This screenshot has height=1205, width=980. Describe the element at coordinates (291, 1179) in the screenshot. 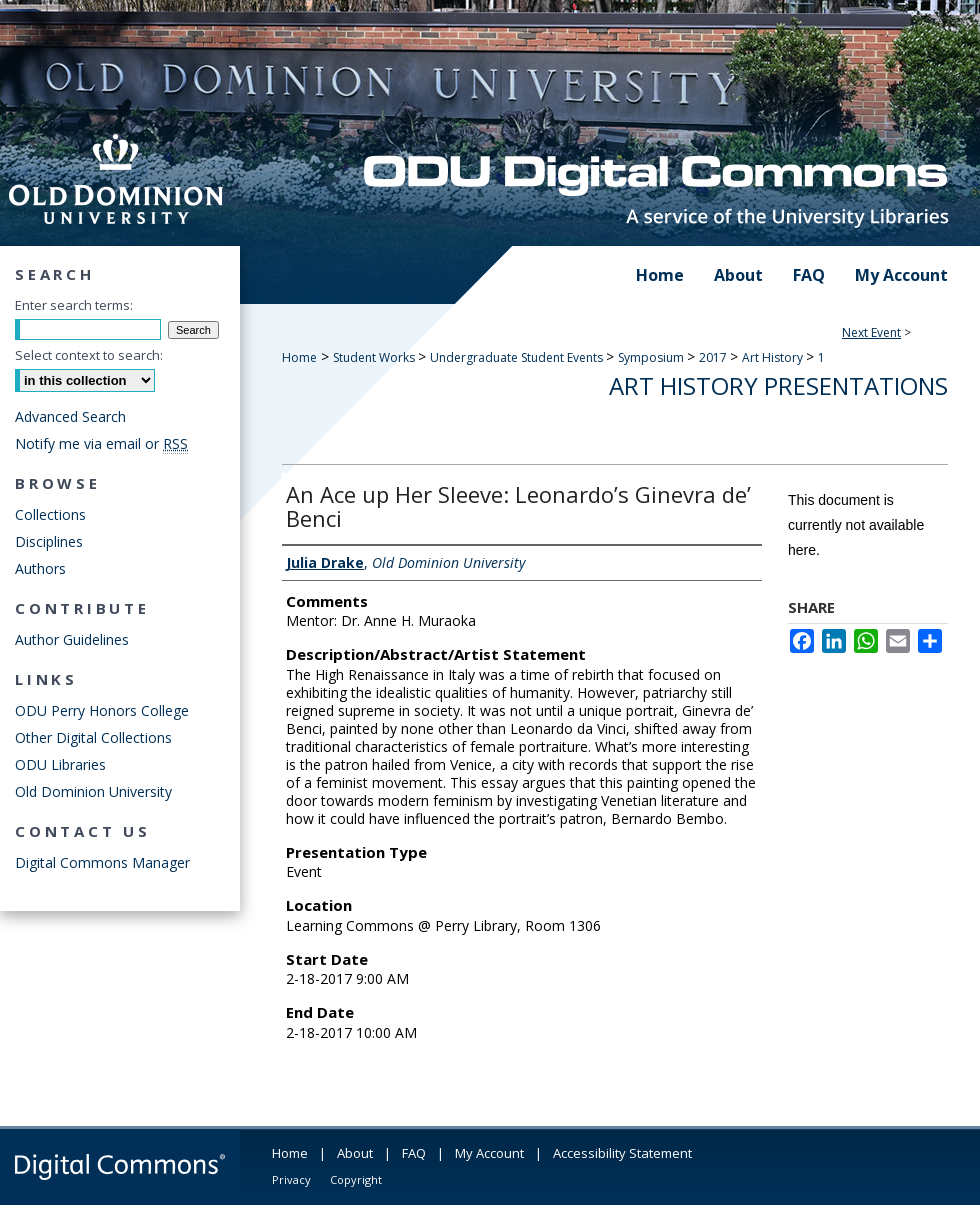

I see `Privacy` at that location.